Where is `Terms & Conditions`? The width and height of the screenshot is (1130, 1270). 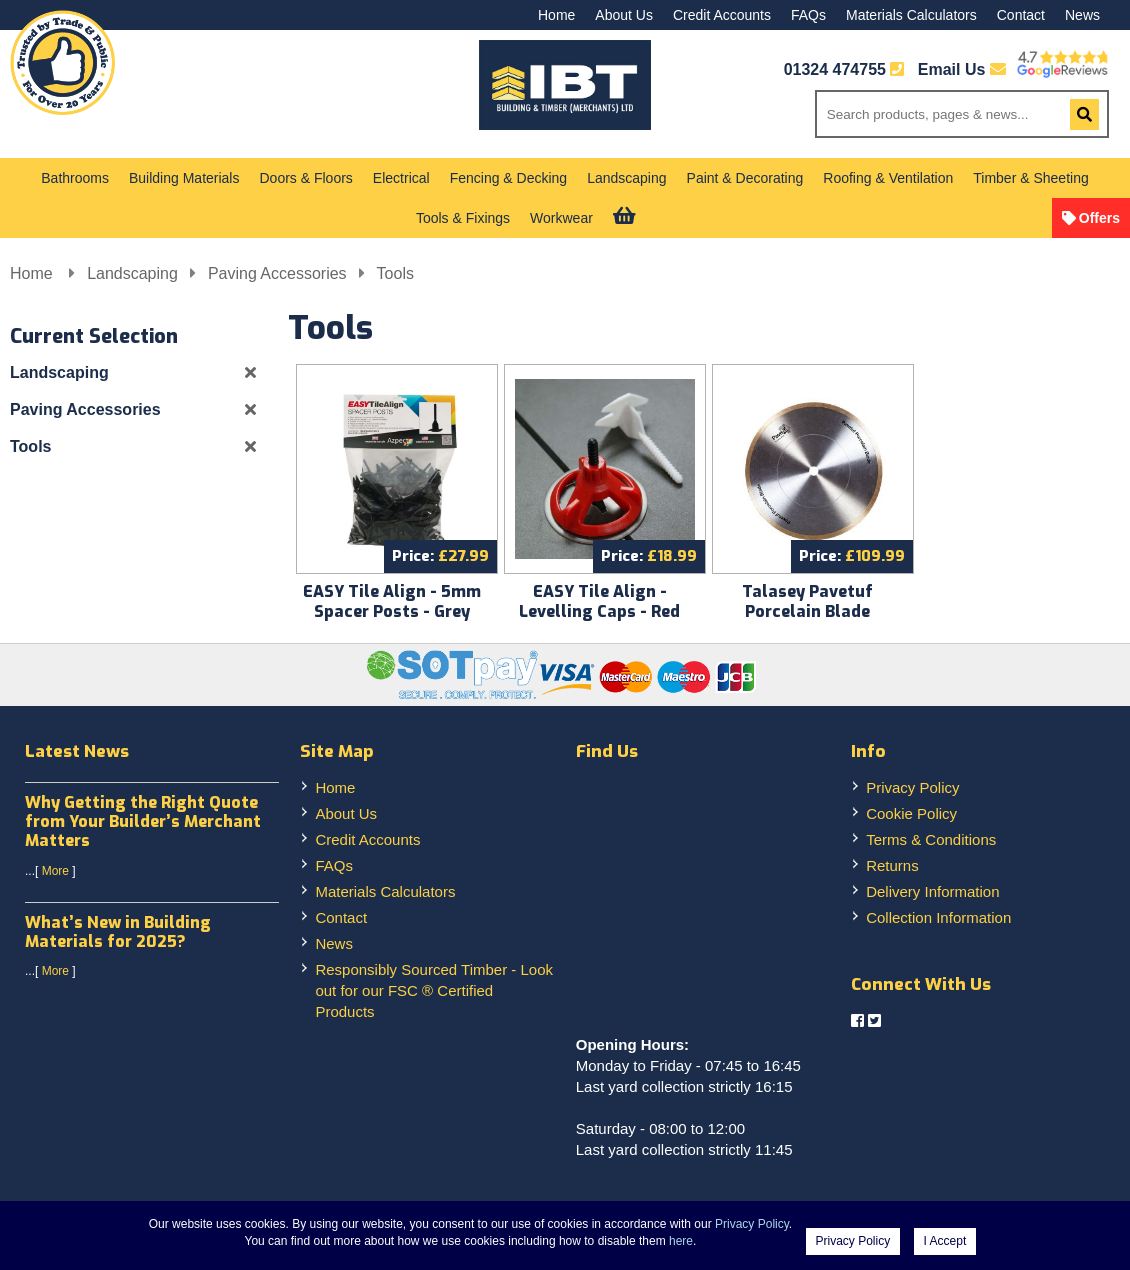 Terms & Conditions is located at coordinates (931, 839).